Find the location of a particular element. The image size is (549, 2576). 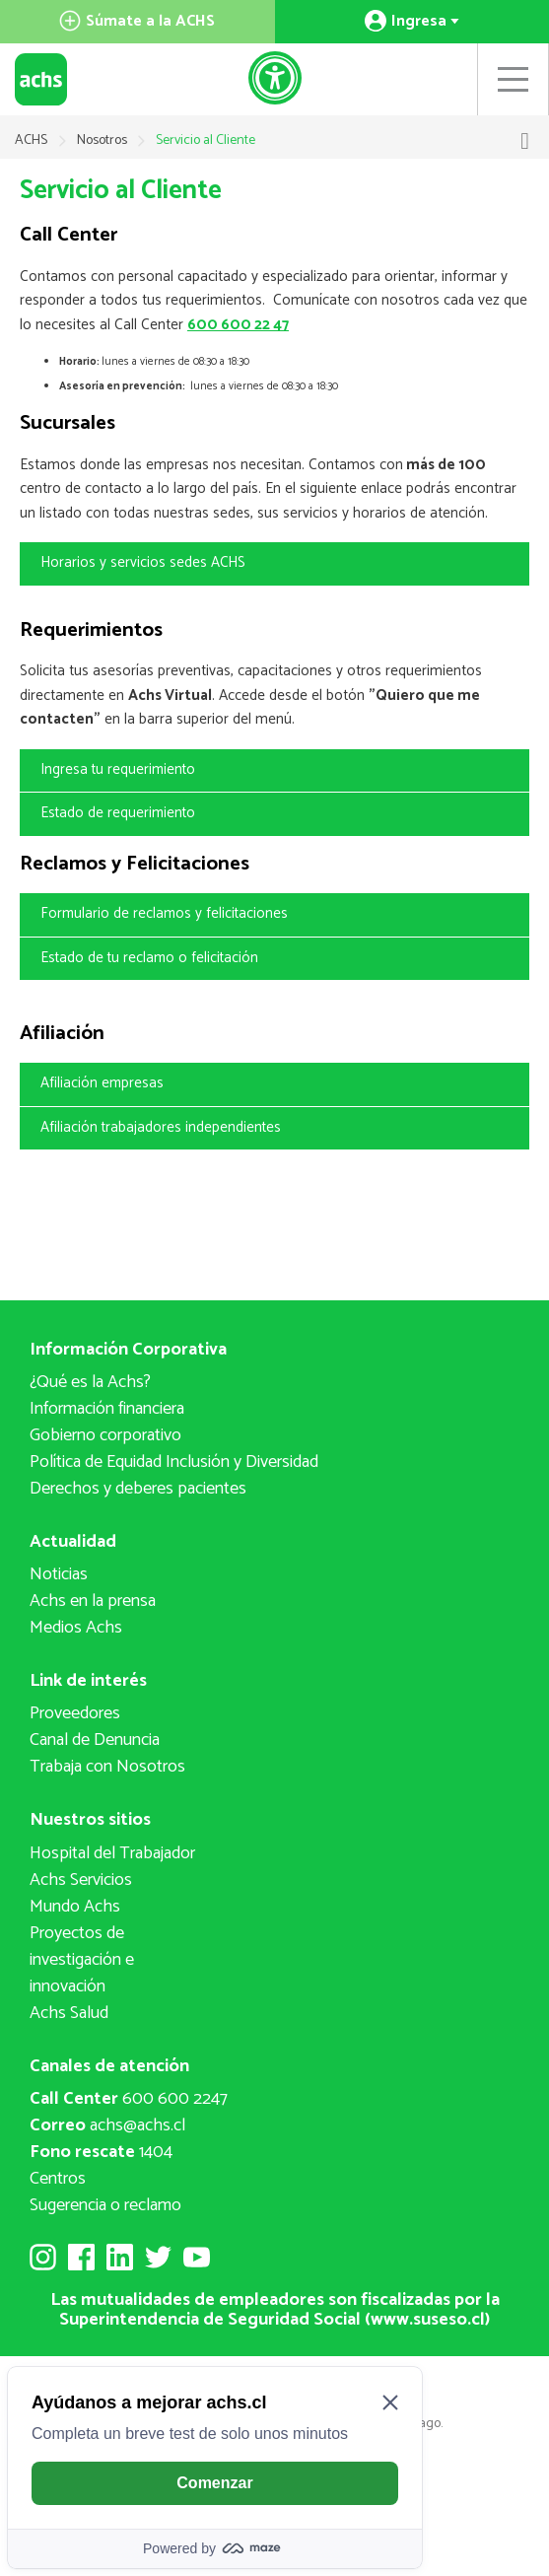

Trabaja con Nosotros is located at coordinates (107, 1766).